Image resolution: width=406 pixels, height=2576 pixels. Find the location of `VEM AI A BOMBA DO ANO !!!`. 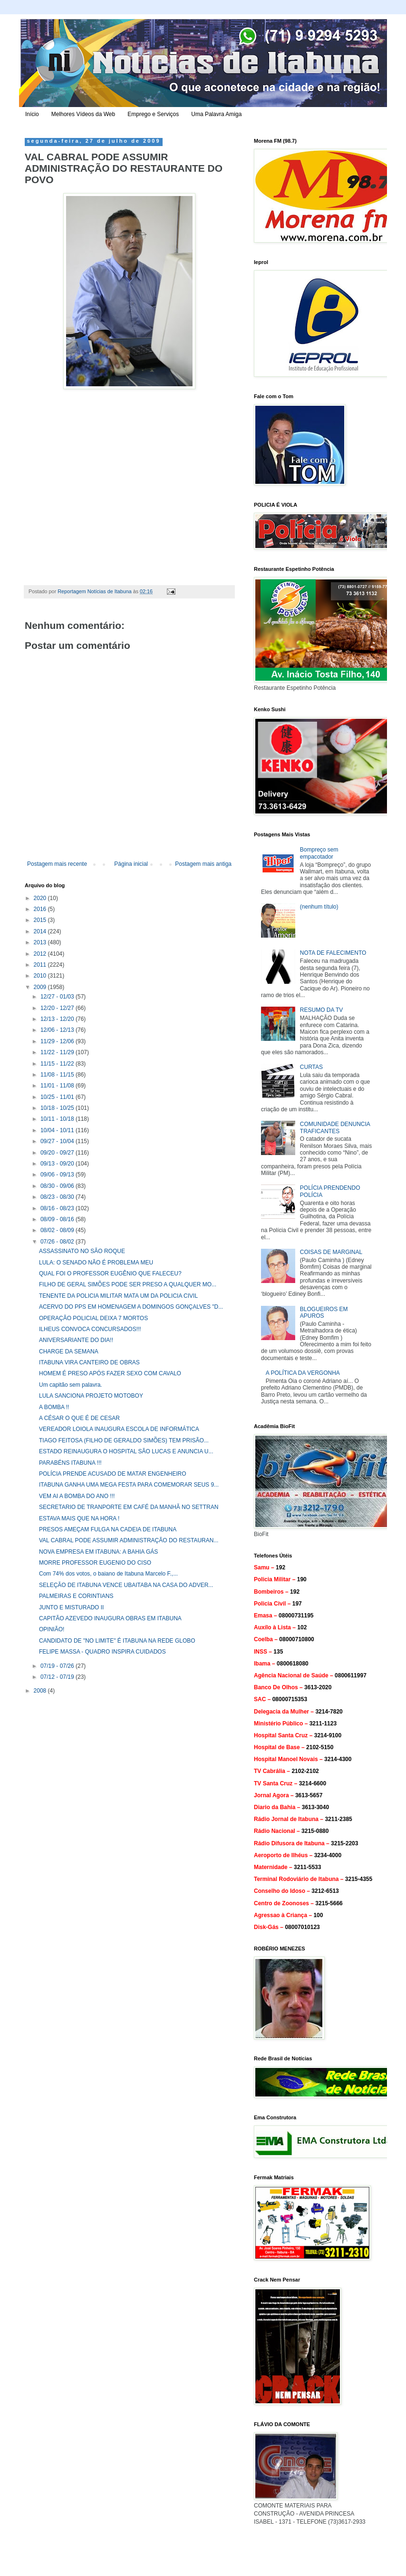

VEM AI A BOMBA DO ANO !!! is located at coordinates (77, 1496).